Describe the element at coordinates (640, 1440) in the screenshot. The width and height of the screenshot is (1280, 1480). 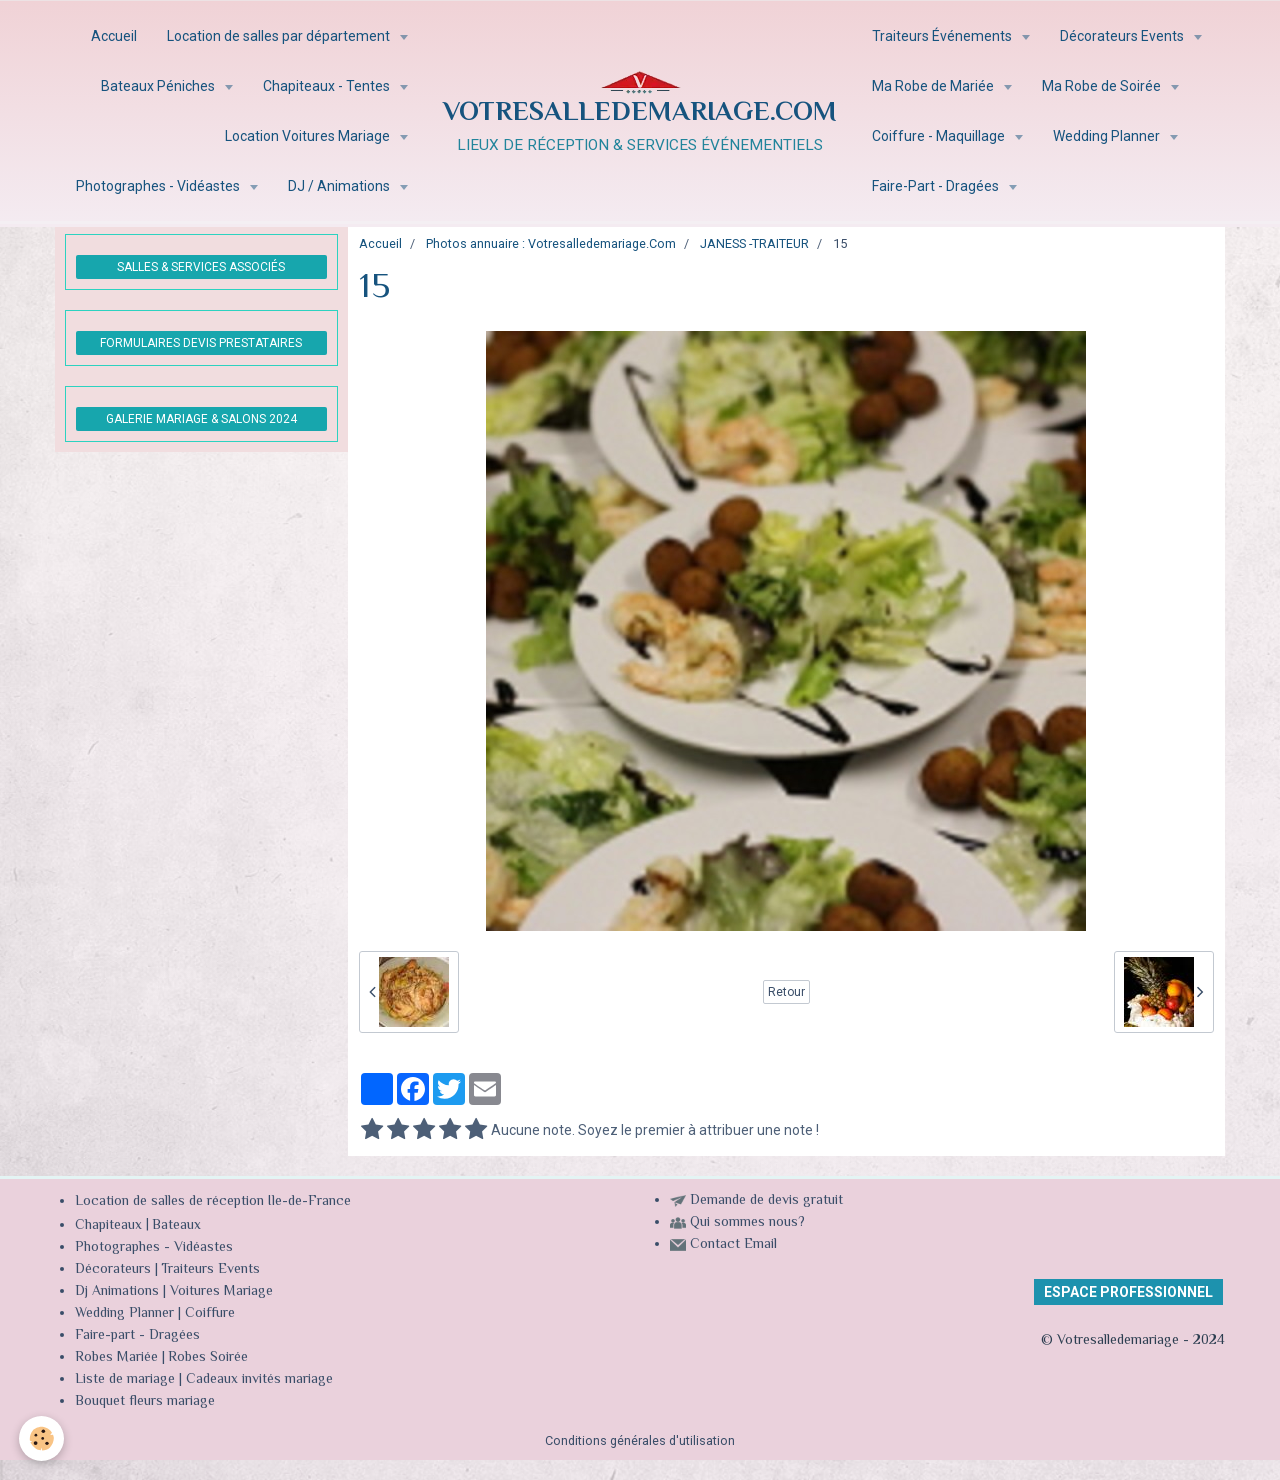
I see `Conditions générales d'utilisation` at that location.